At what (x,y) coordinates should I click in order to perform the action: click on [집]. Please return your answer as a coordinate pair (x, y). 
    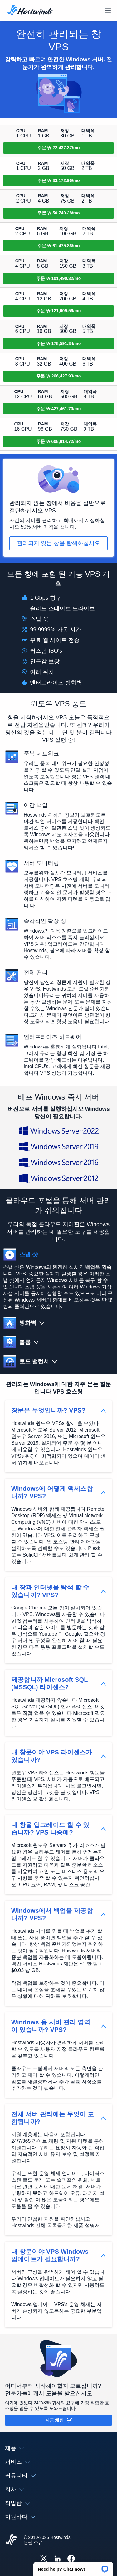
    Looking at the image, I should click on (30, 10).